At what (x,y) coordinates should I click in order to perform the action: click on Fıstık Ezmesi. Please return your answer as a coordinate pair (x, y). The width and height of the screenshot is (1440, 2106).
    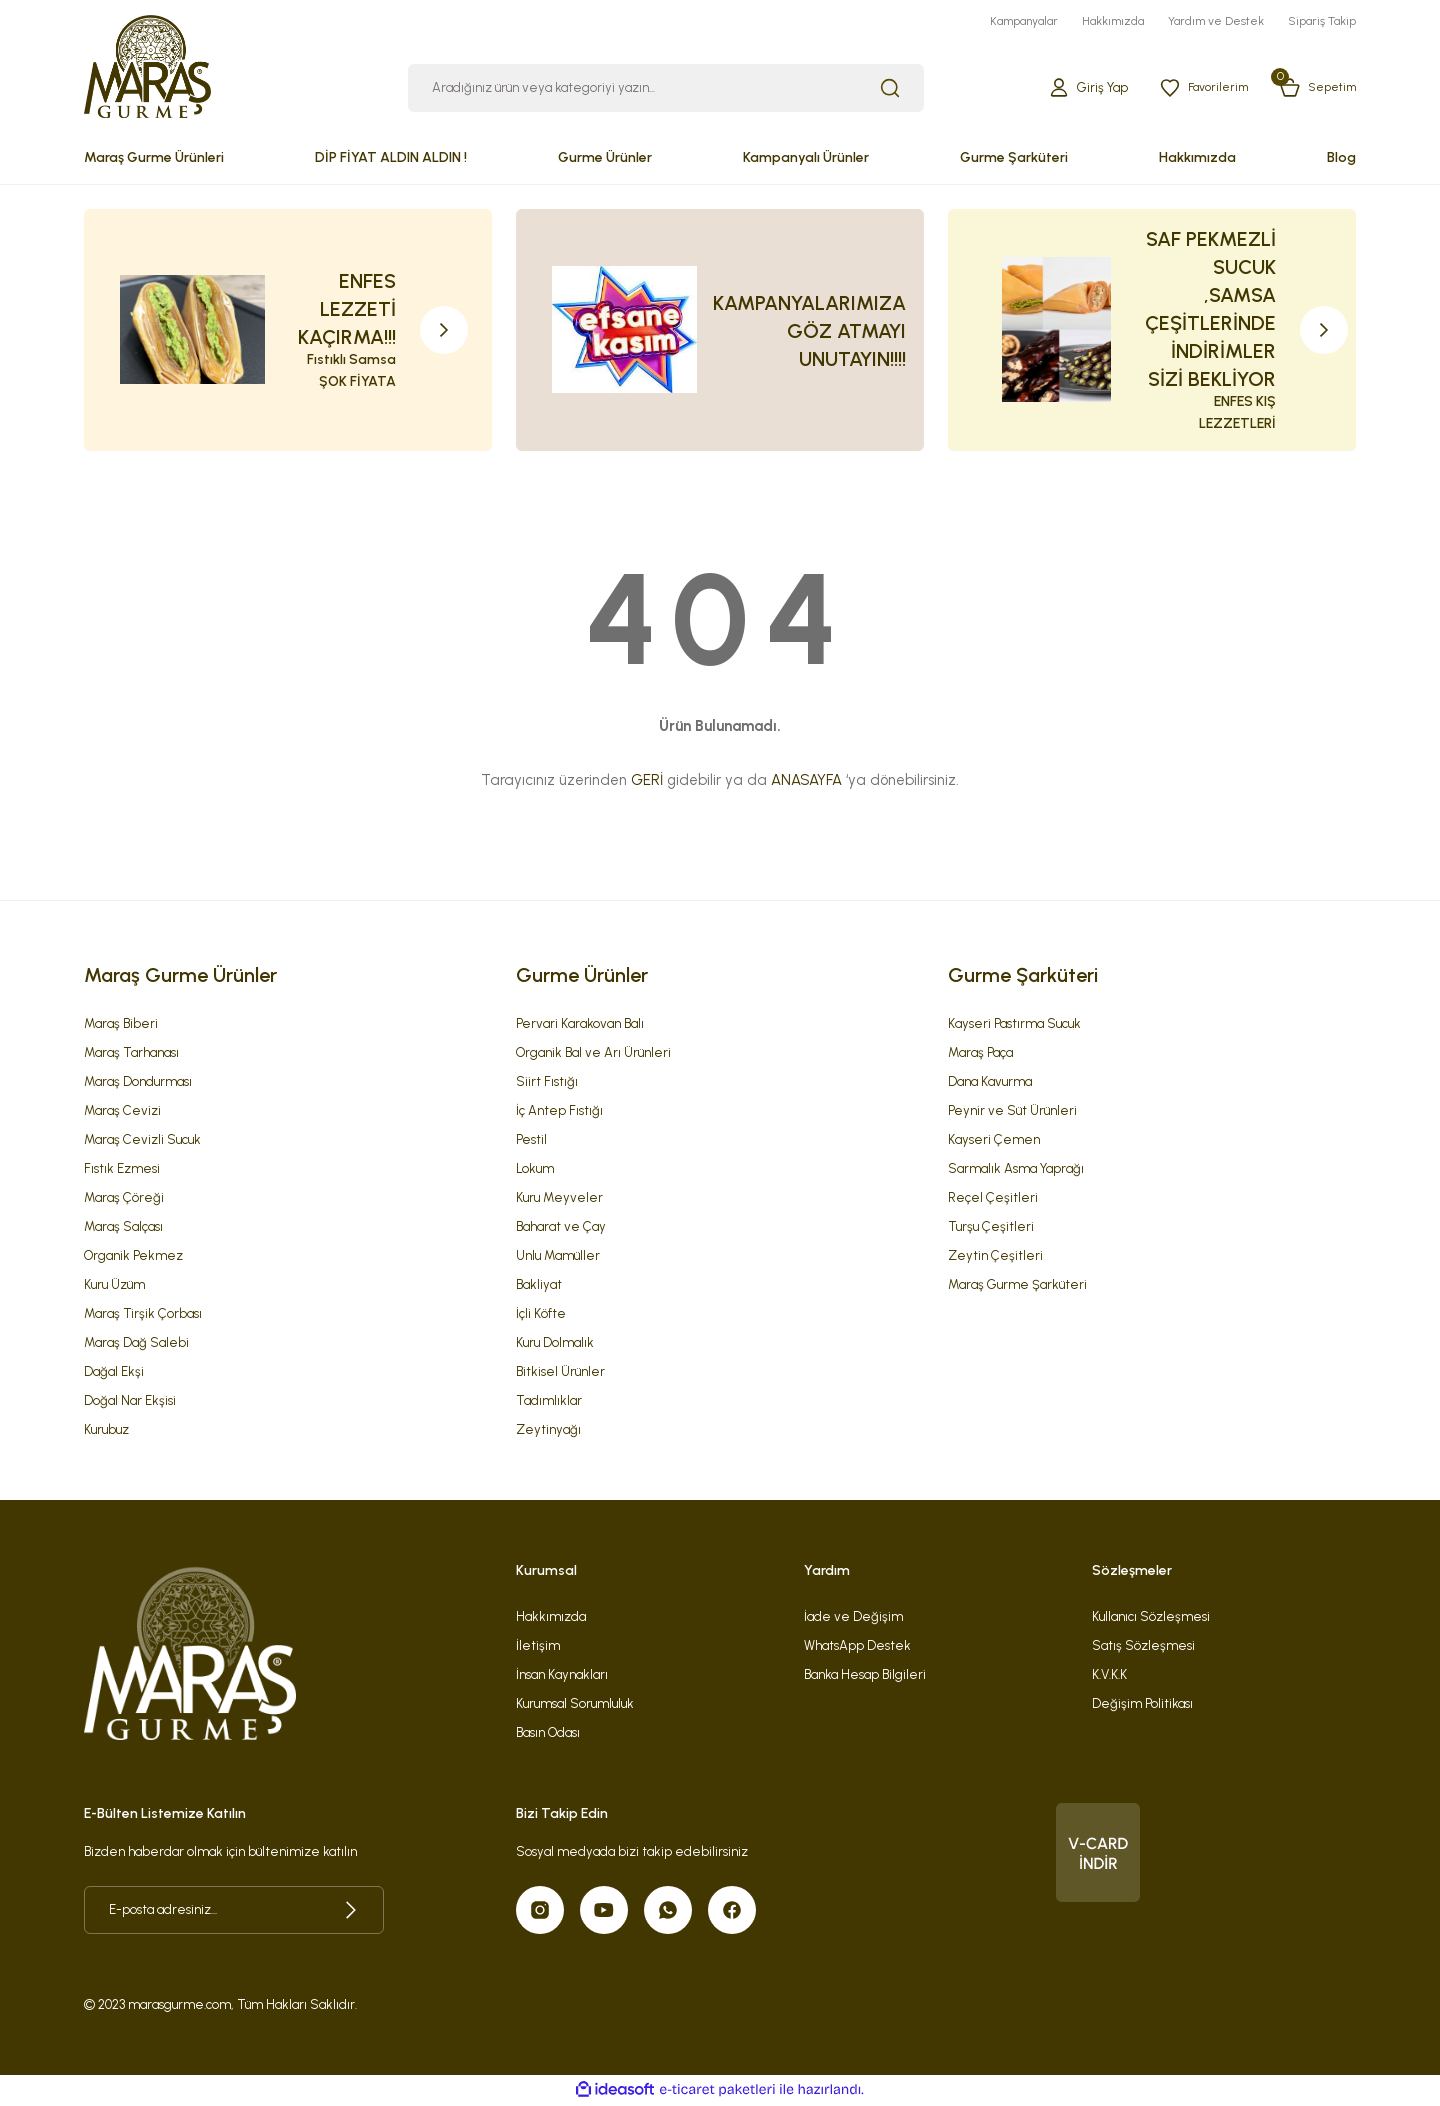
    Looking at the image, I should click on (122, 1169).